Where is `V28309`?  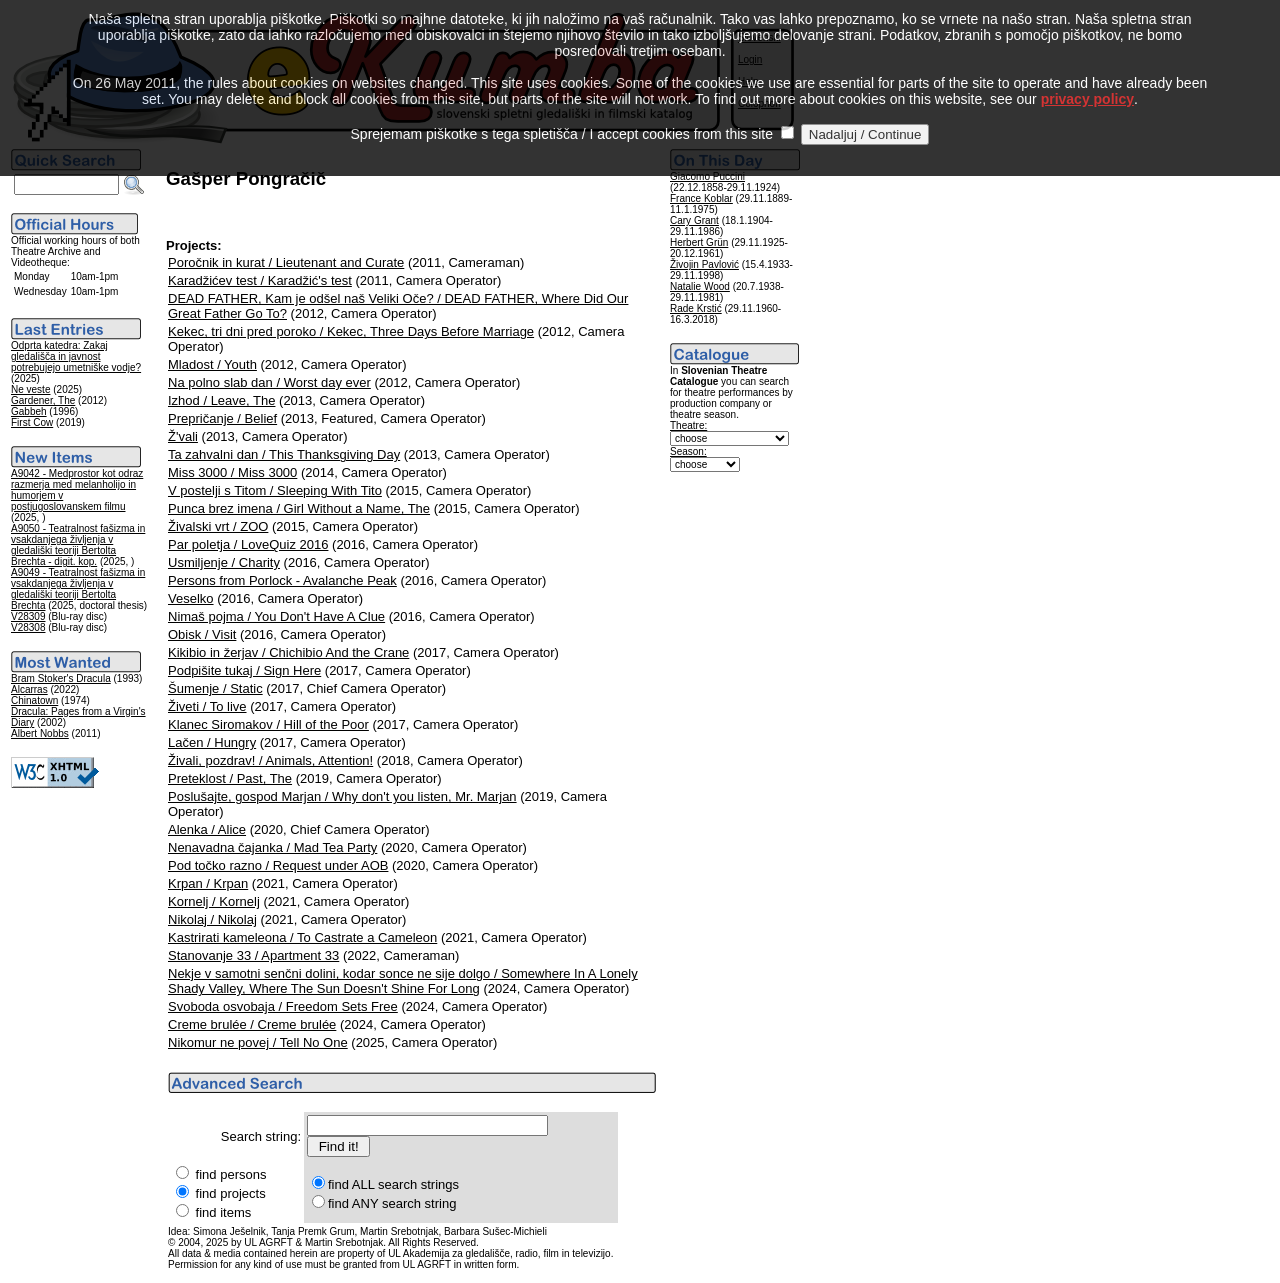 V28309 is located at coordinates (28, 616).